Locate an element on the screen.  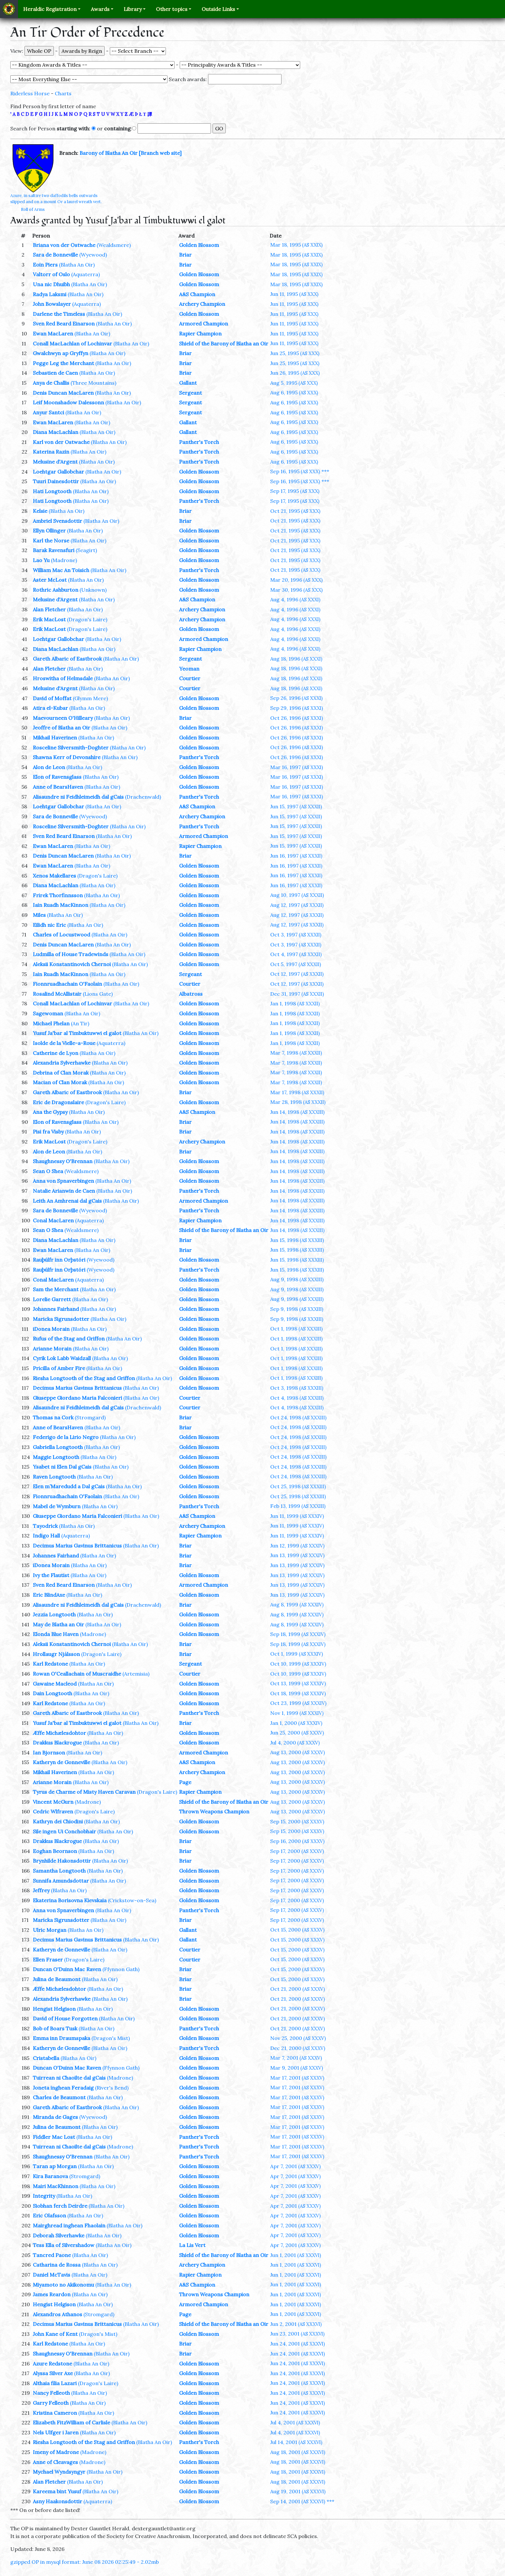
(Madrone) is located at coordinates (64, 560).